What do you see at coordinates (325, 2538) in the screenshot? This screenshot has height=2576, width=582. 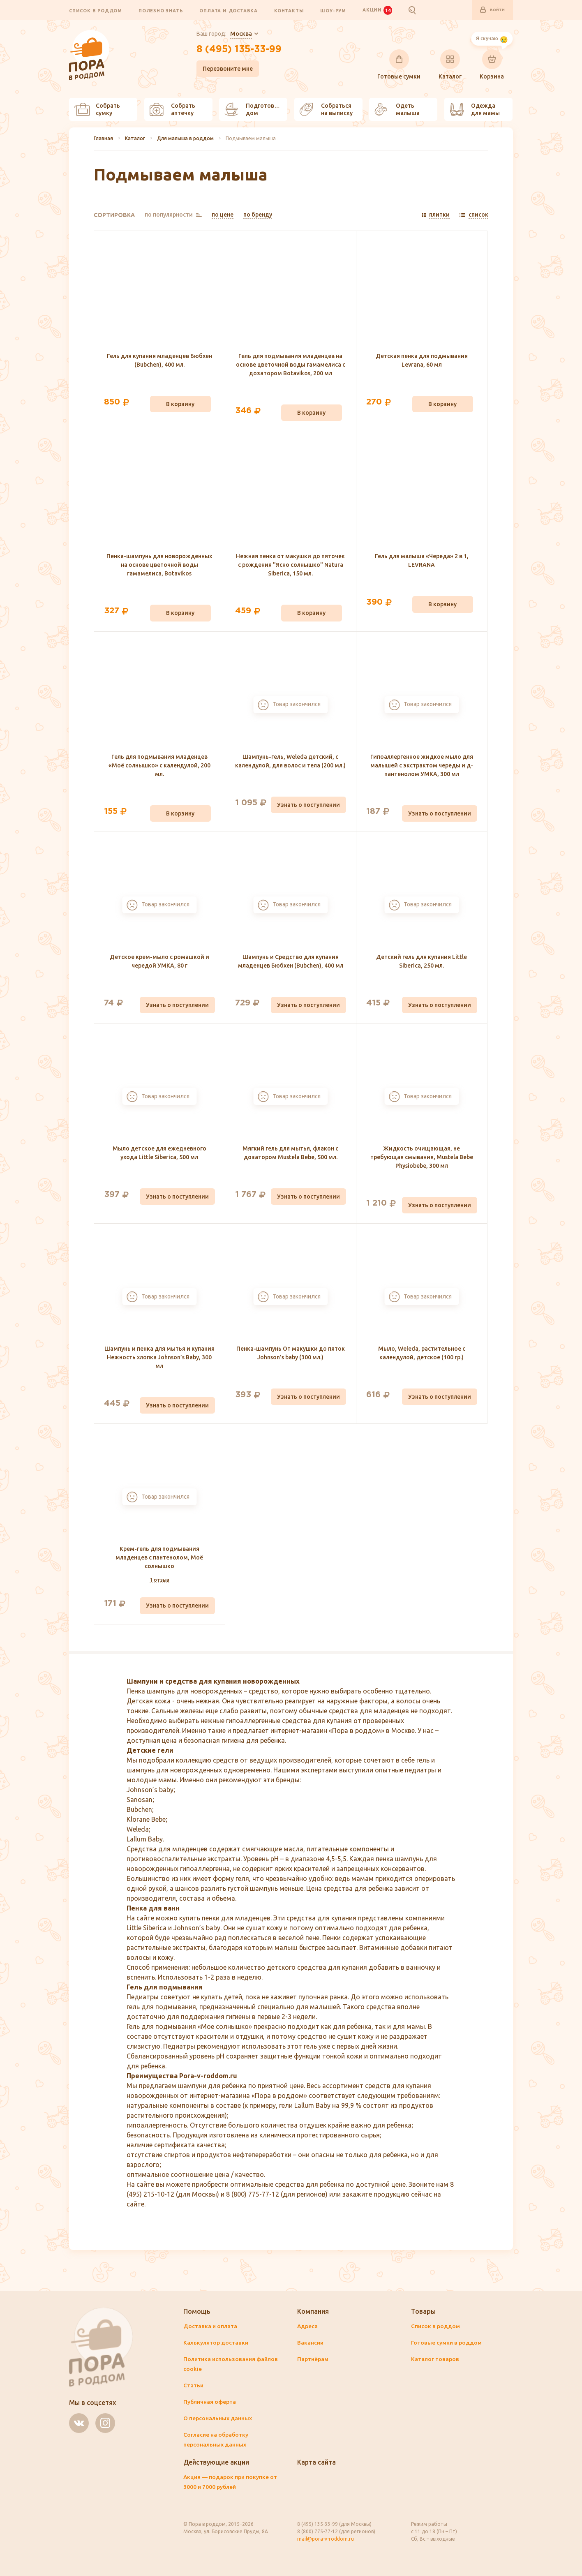 I see `mail@pora-v-roddom.ru` at bounding box center [325, 2538].